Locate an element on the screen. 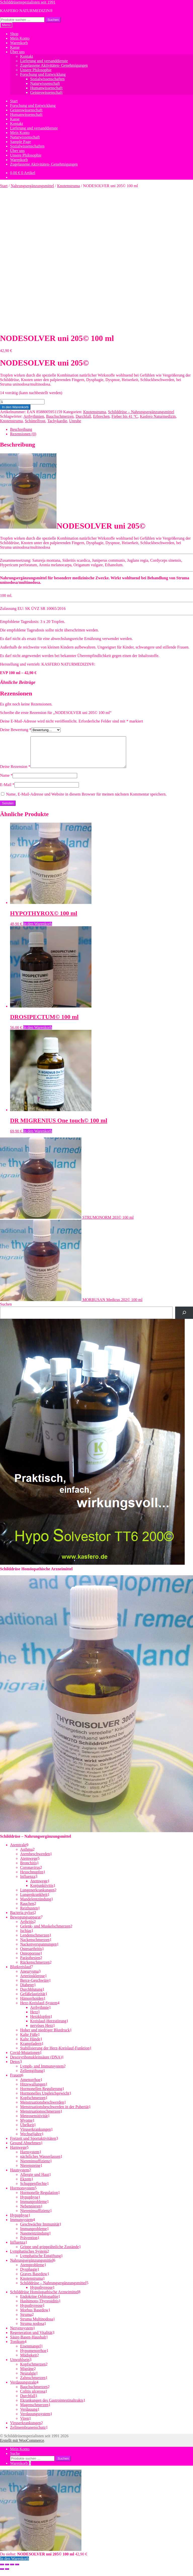  [Zurück (linke Pfeiltaste)] is located at coordinates (2, 2575).